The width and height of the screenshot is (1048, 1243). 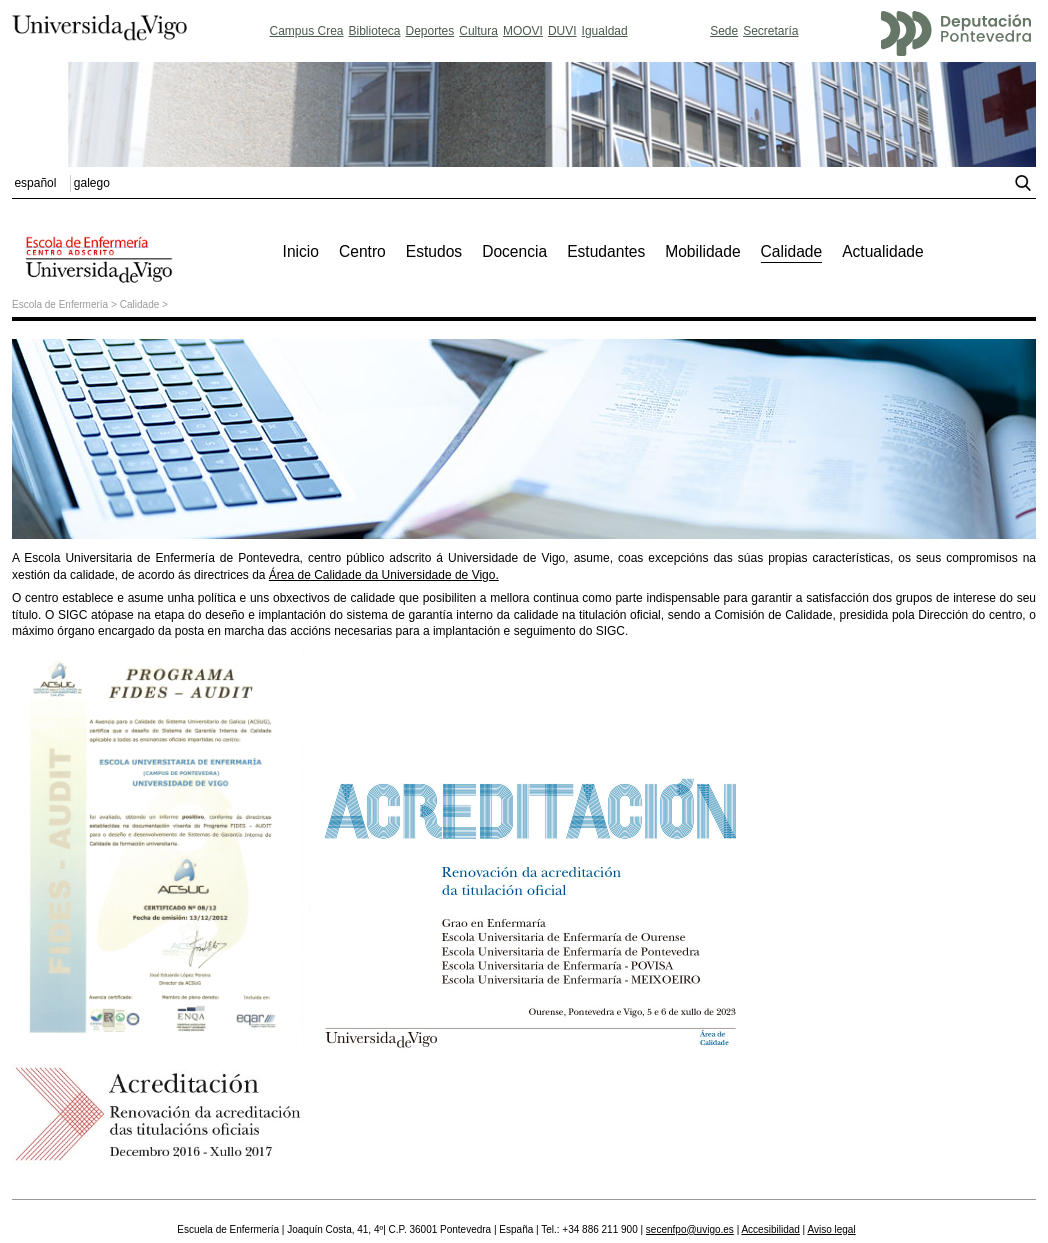 I want to click on español, so click(x=35, y=183).